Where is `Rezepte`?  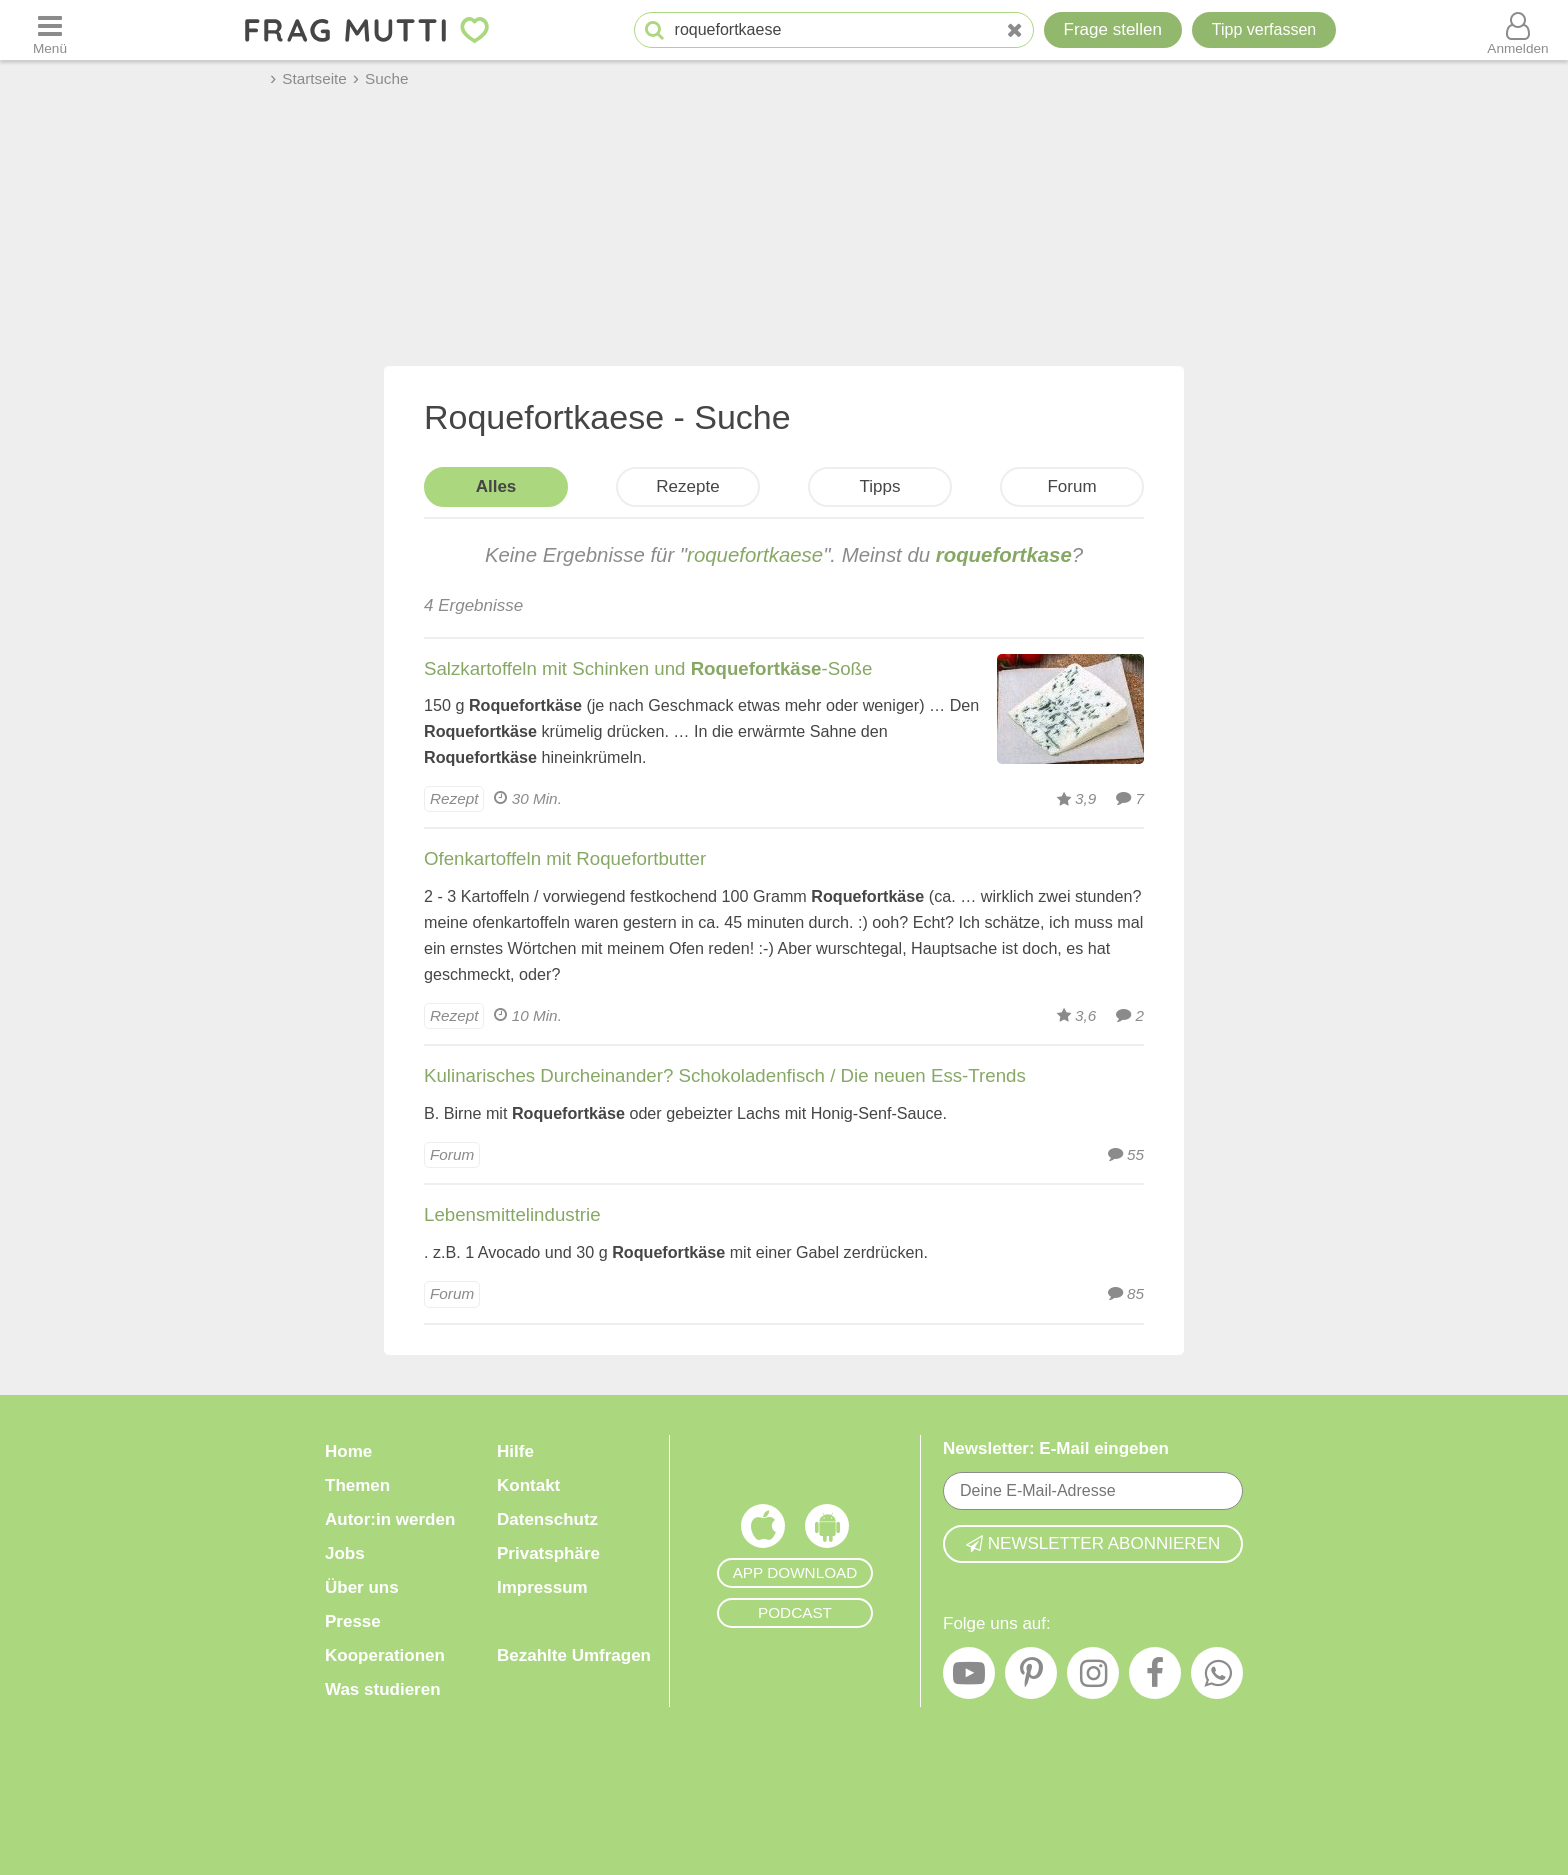
Rezepte is located at coordinates (687, 486).